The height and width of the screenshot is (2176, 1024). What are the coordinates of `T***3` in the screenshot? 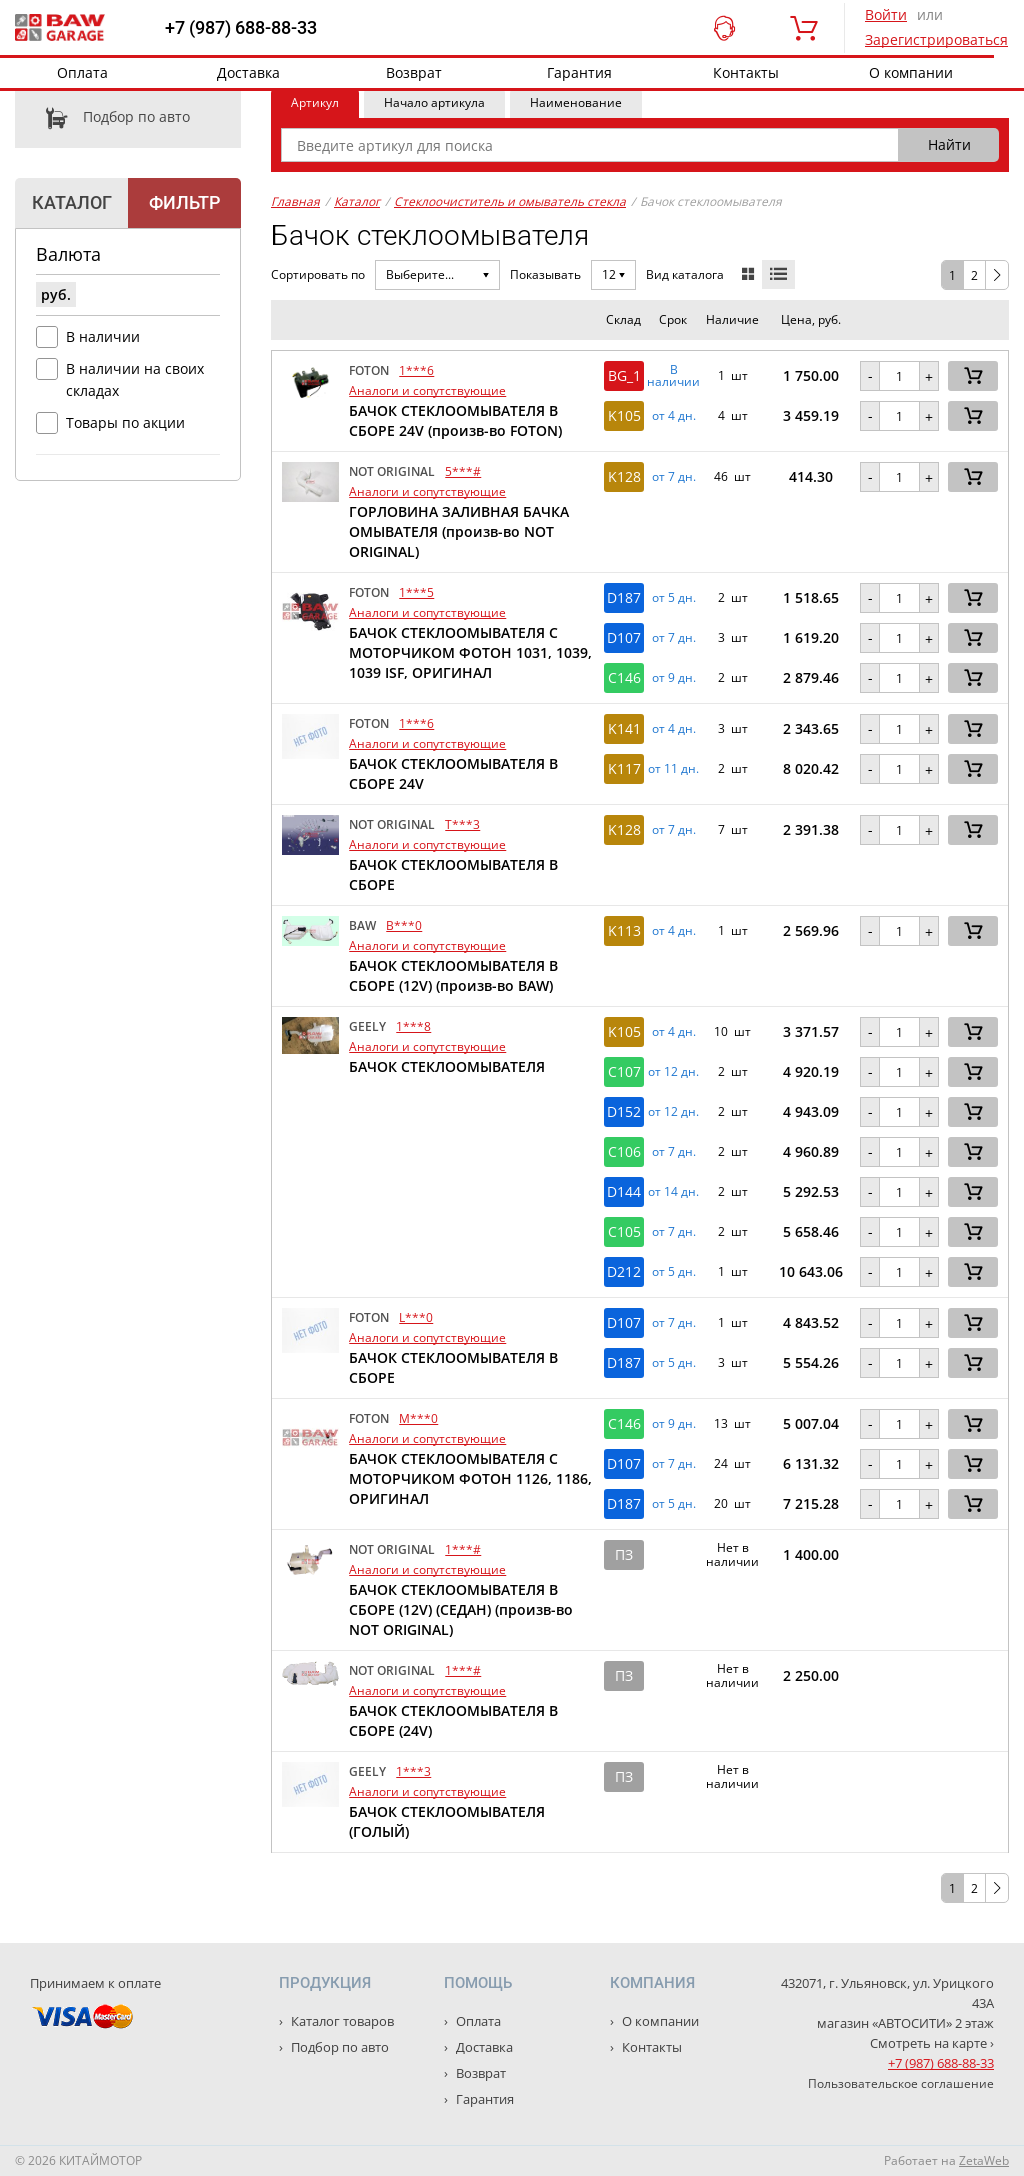 It's located at (462, 824).